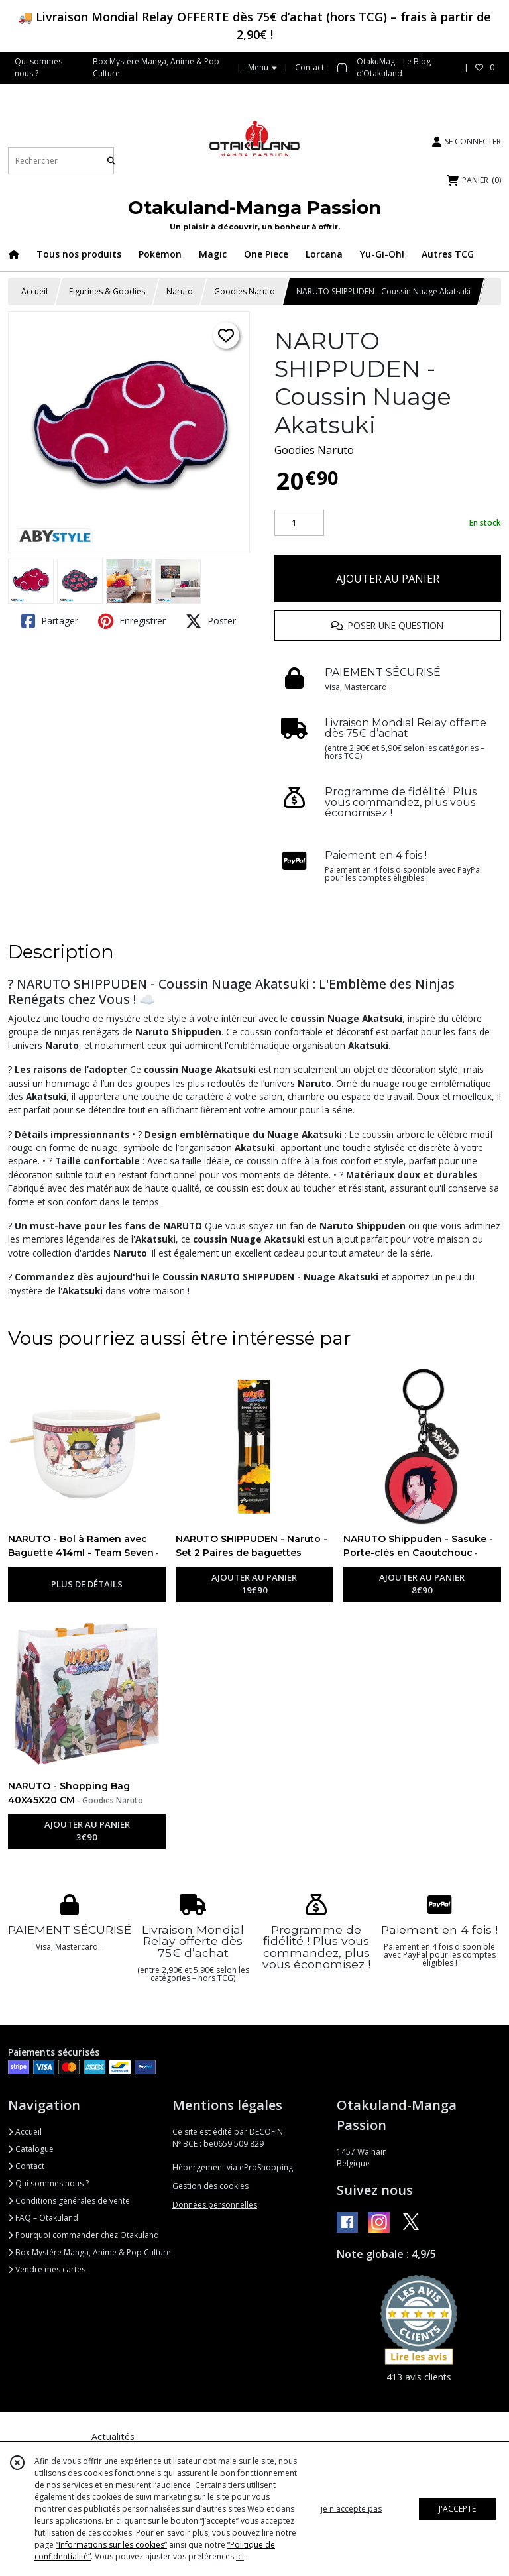 Image resolution: width=509 pixels, height=2576 pixels. What do you see at coordinates (107, 291) in the screenshot?
I see `Figurines & Goodies` at bounding box center [107, 291].